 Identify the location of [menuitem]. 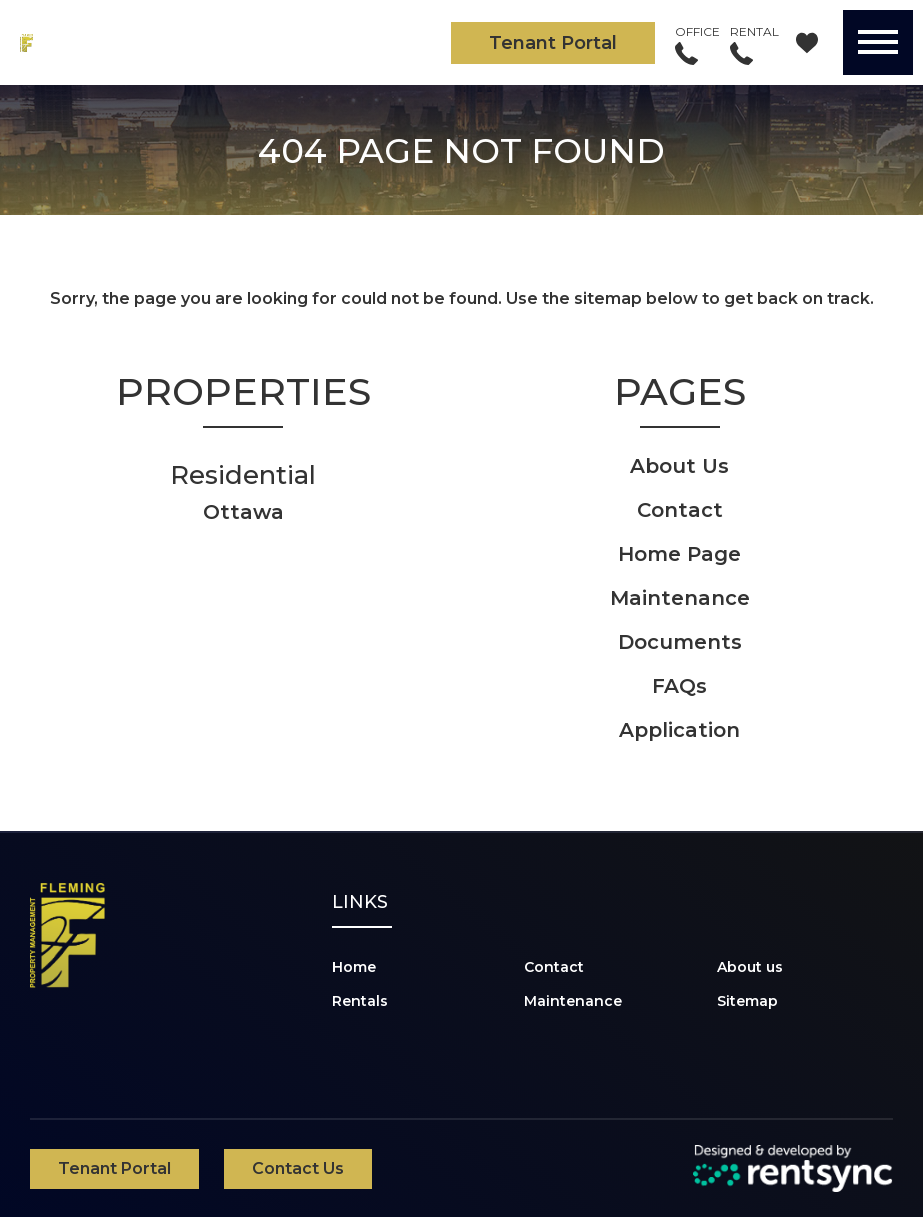
(420, 967).